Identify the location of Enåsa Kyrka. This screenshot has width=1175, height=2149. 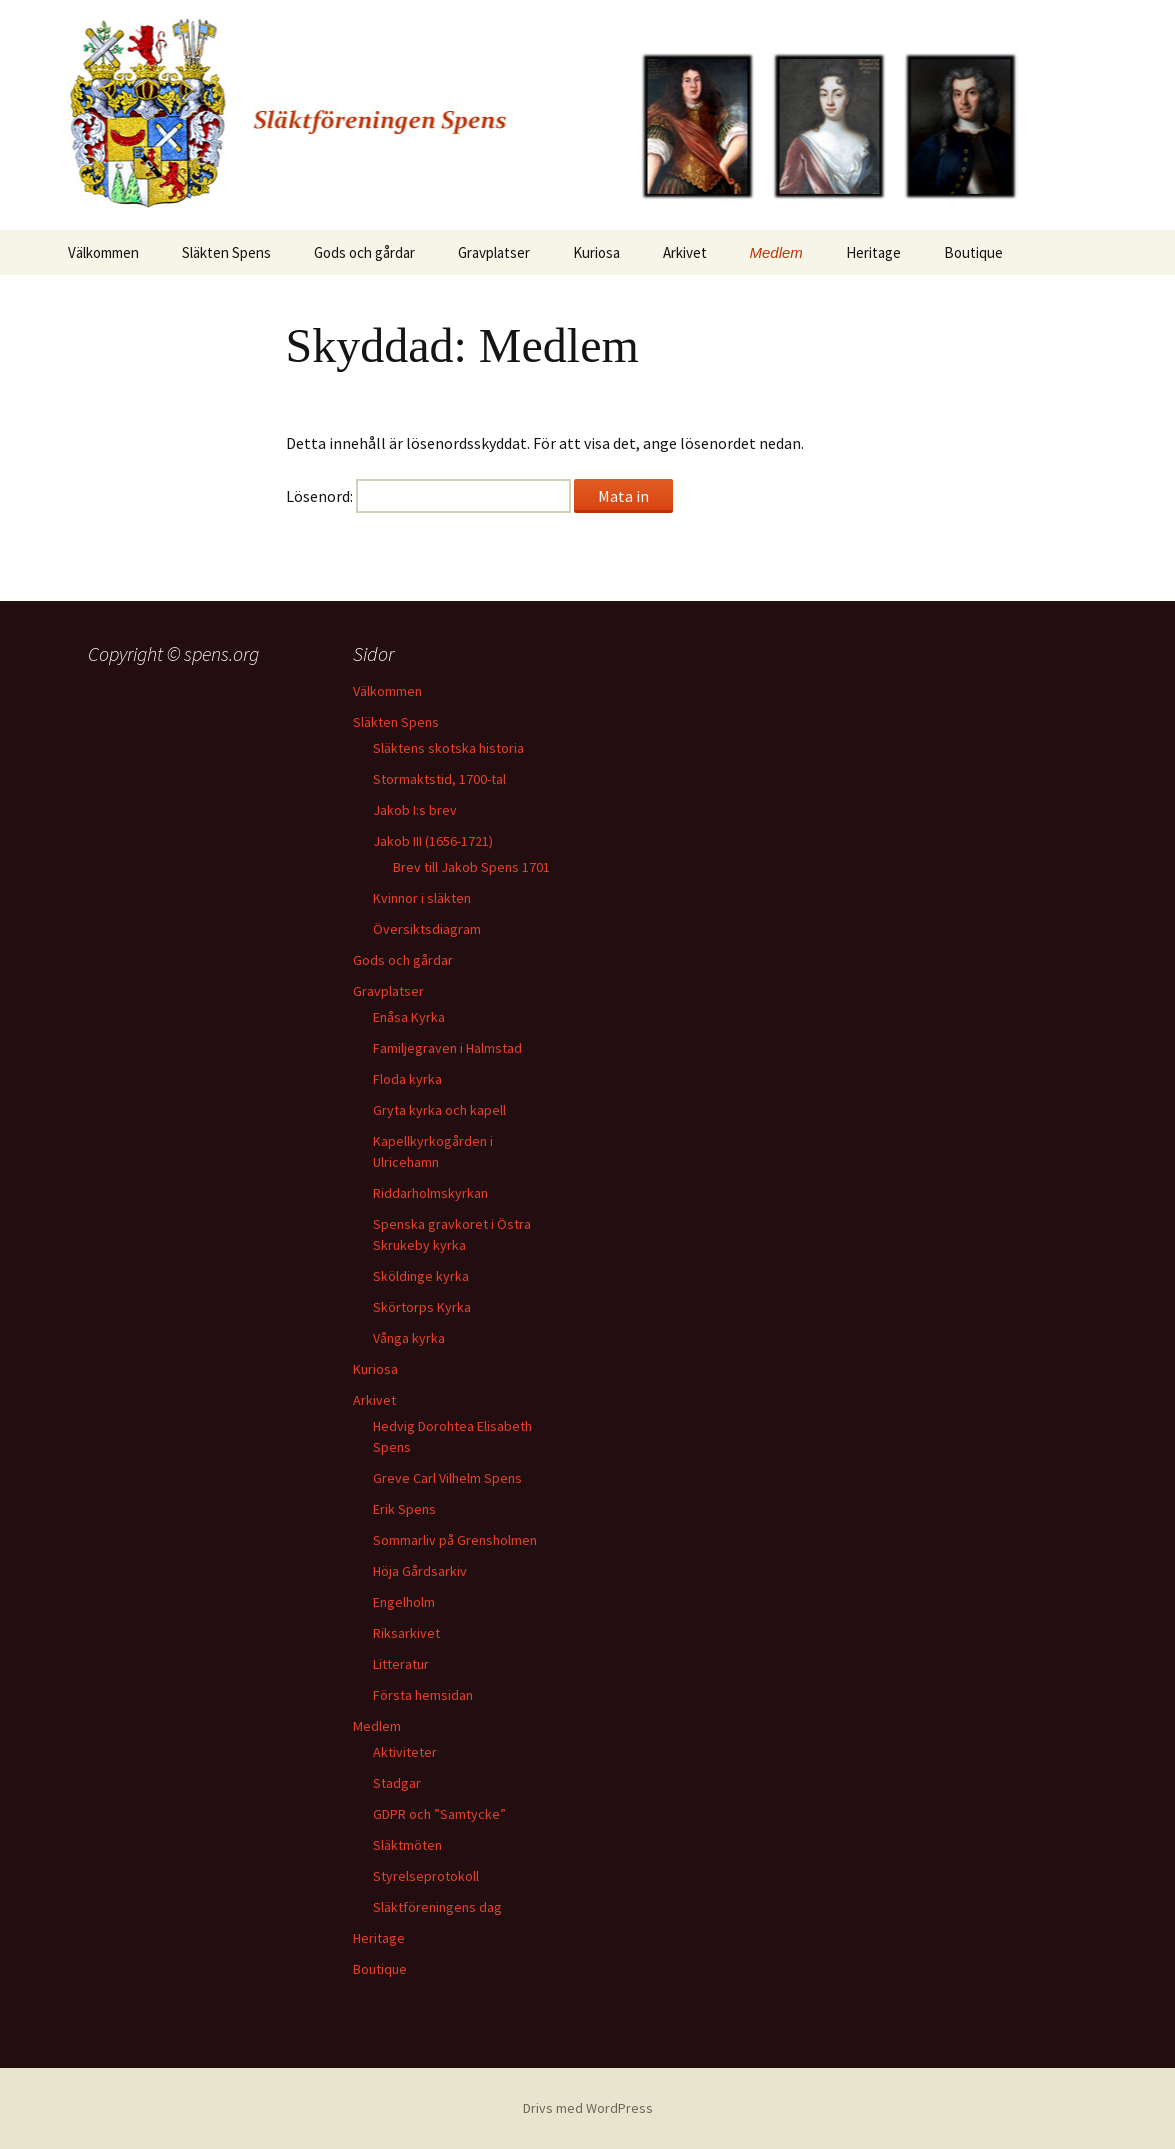
(409, 1017).